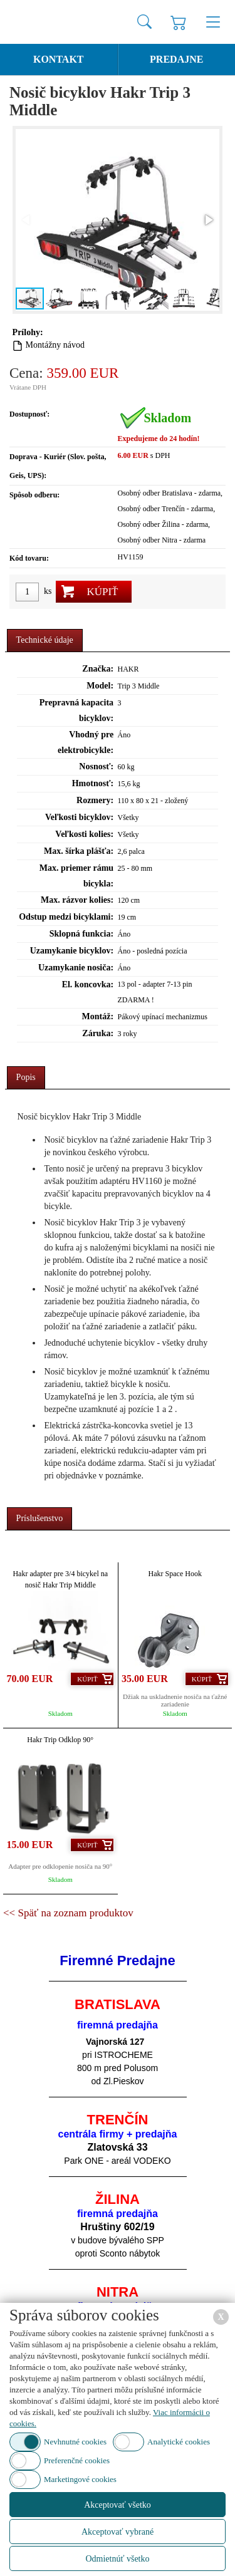 This screenshot has width=235, height=2576. I want to click on Rozmery:, so click(94, 800).